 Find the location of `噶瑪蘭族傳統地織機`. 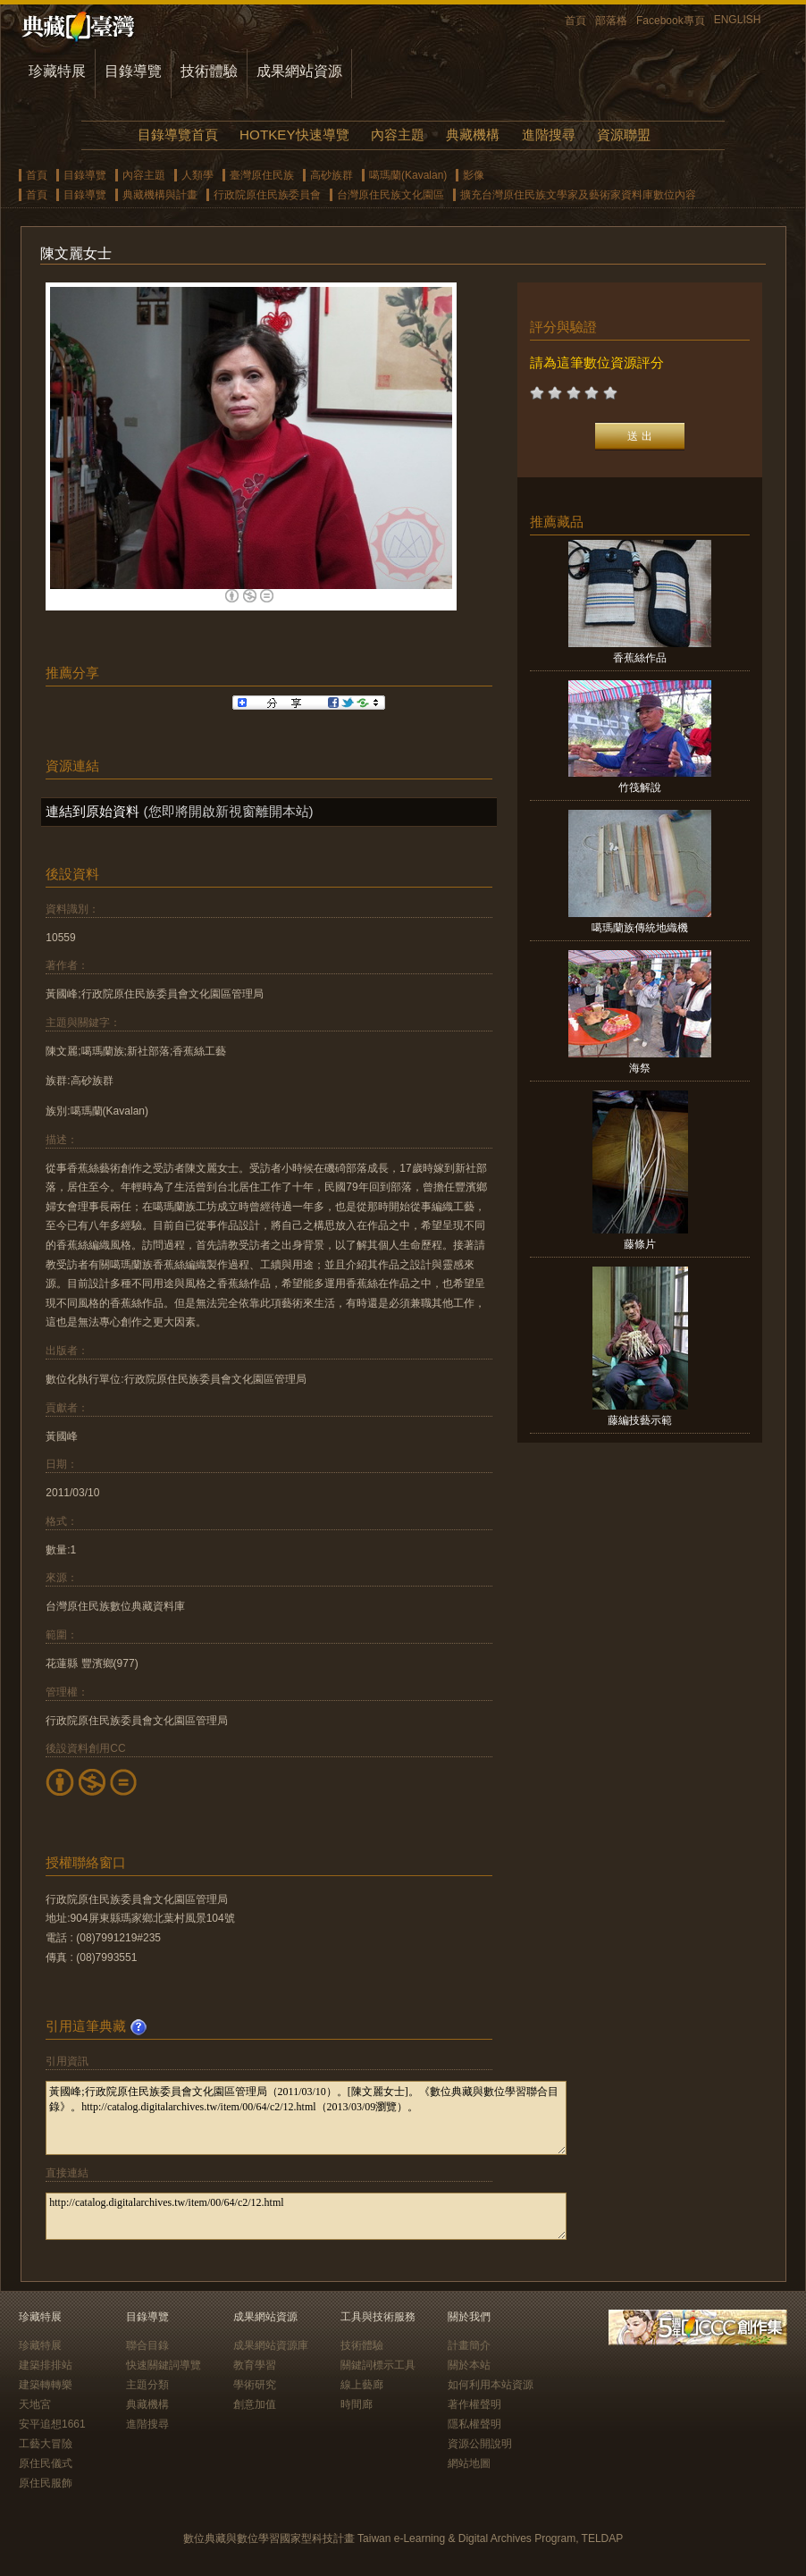

噶瑪蘭族傳統地織機 is located at coordinates (640, 928).